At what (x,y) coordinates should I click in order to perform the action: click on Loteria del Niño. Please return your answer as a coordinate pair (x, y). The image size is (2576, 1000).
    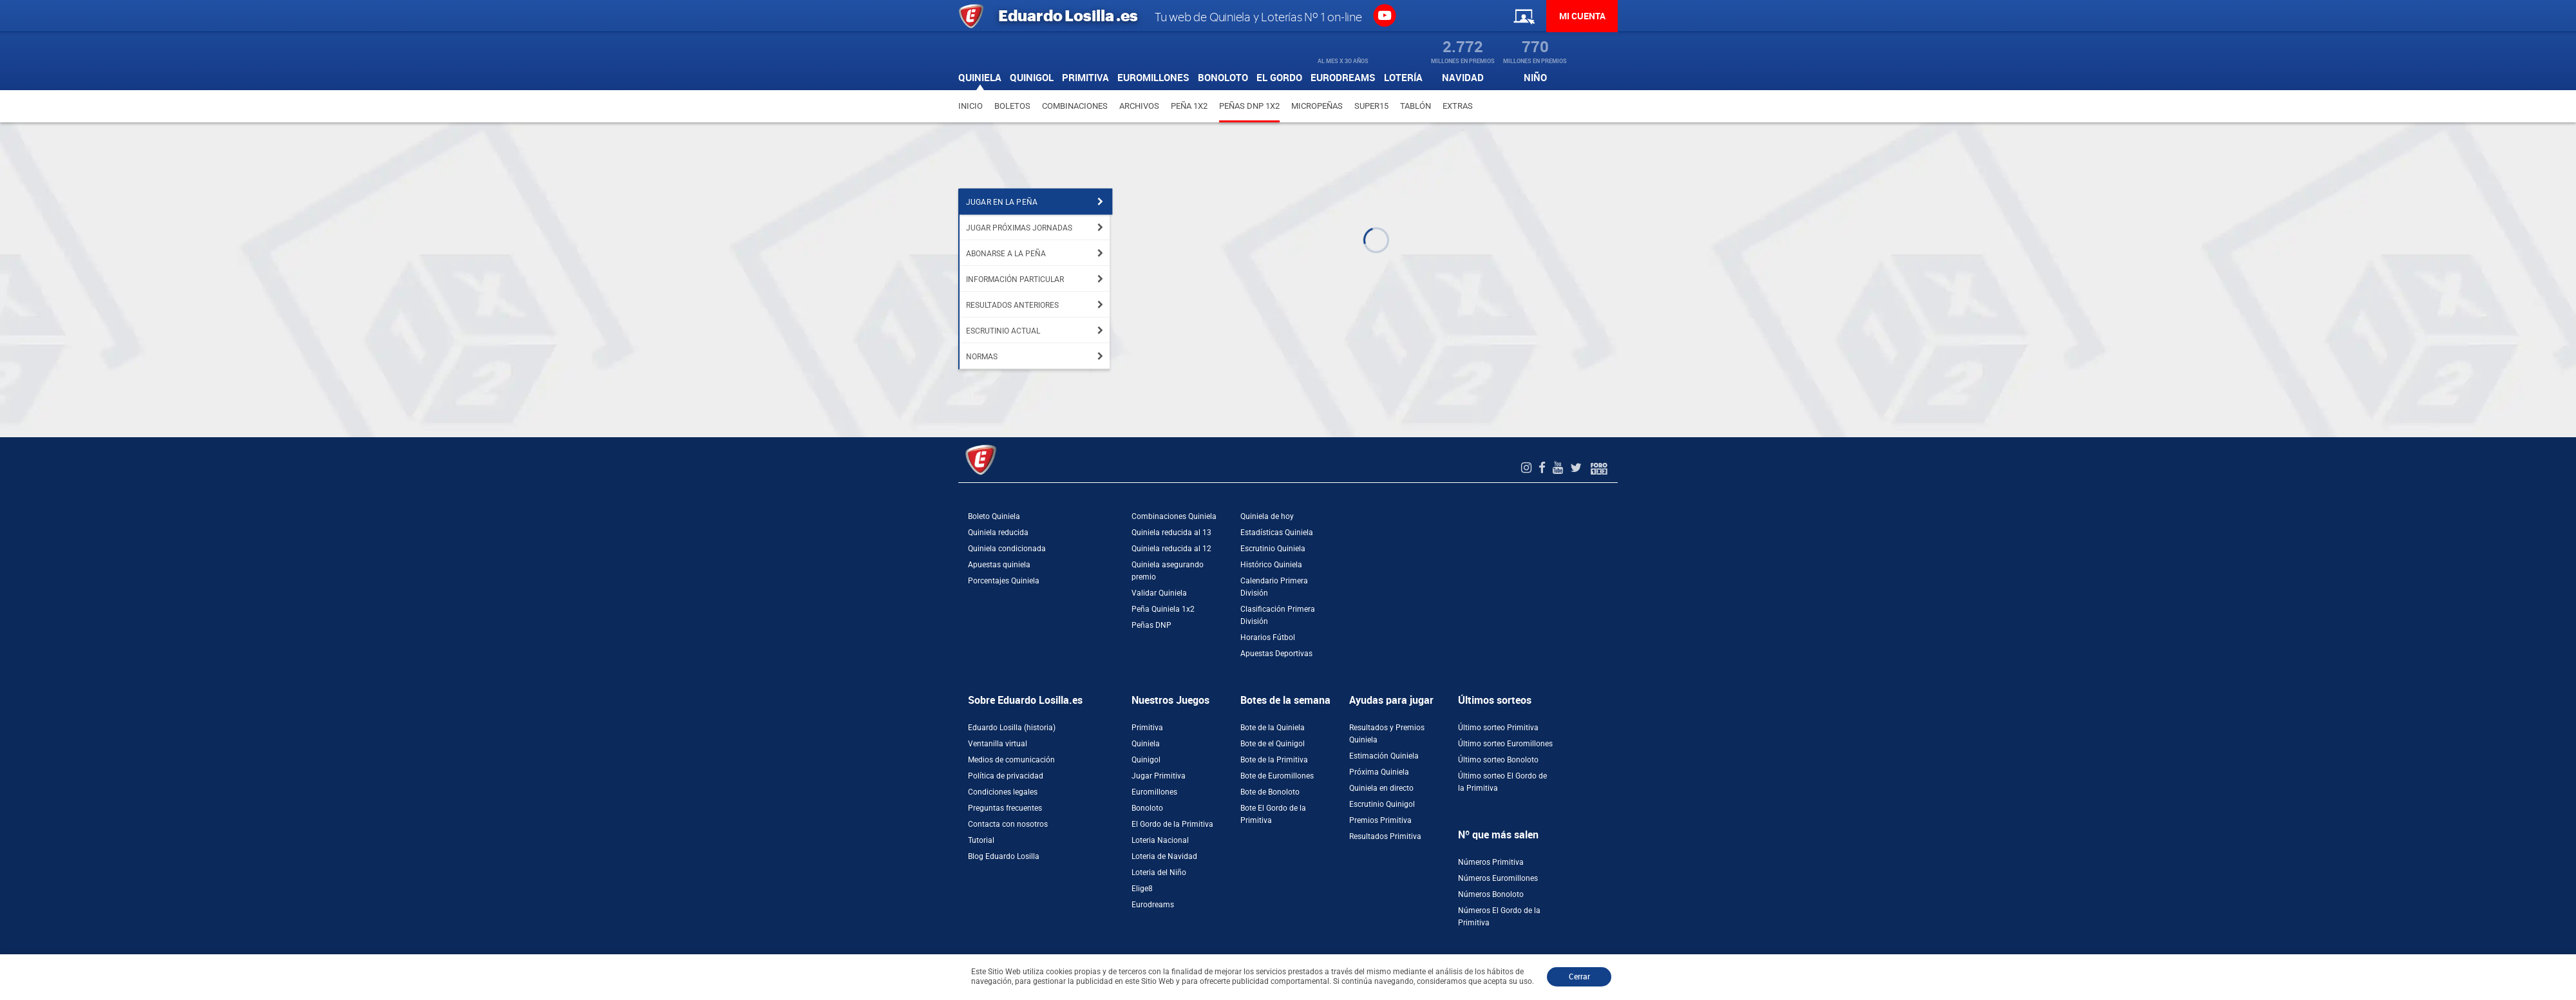
    Looking at the image, I should click on (1159, 872).